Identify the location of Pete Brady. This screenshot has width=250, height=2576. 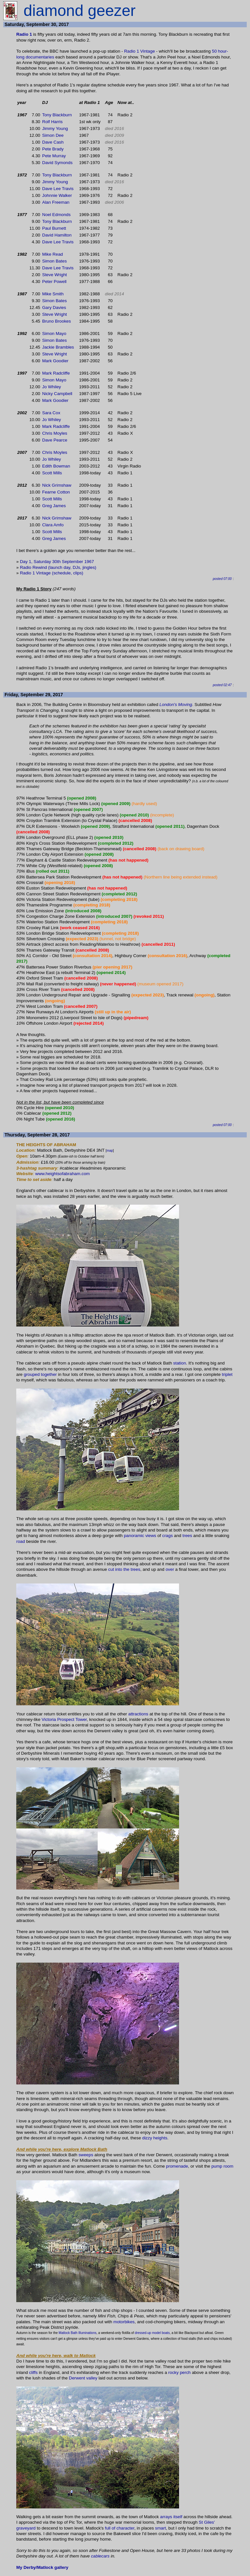
(53, 149).